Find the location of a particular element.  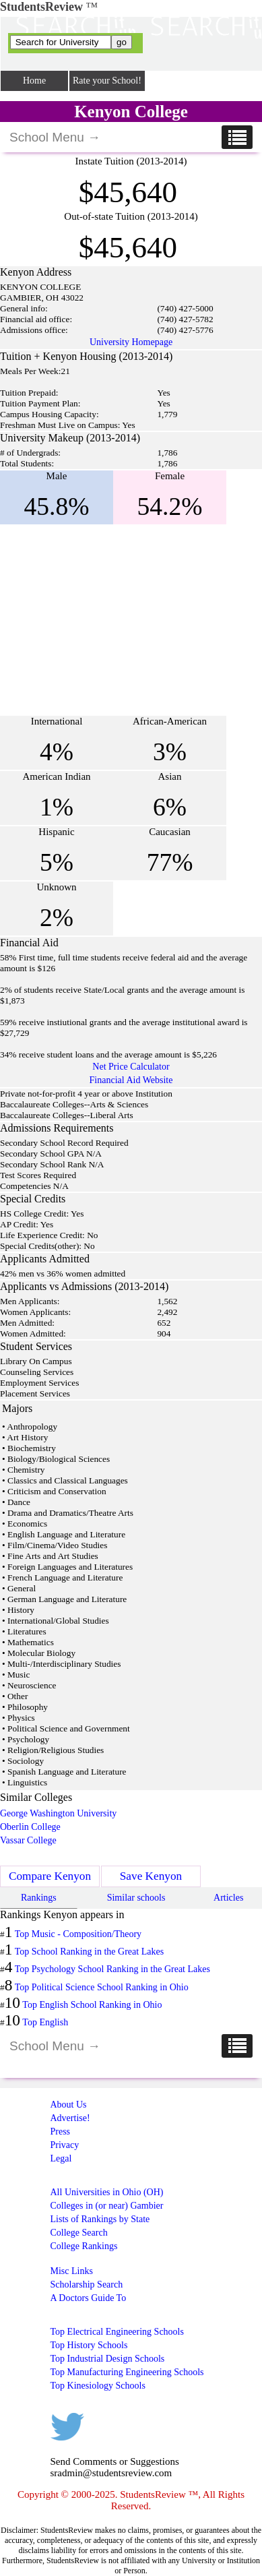

Top School Ranking in the Great Lakes is located at coordinates (89, 1951).